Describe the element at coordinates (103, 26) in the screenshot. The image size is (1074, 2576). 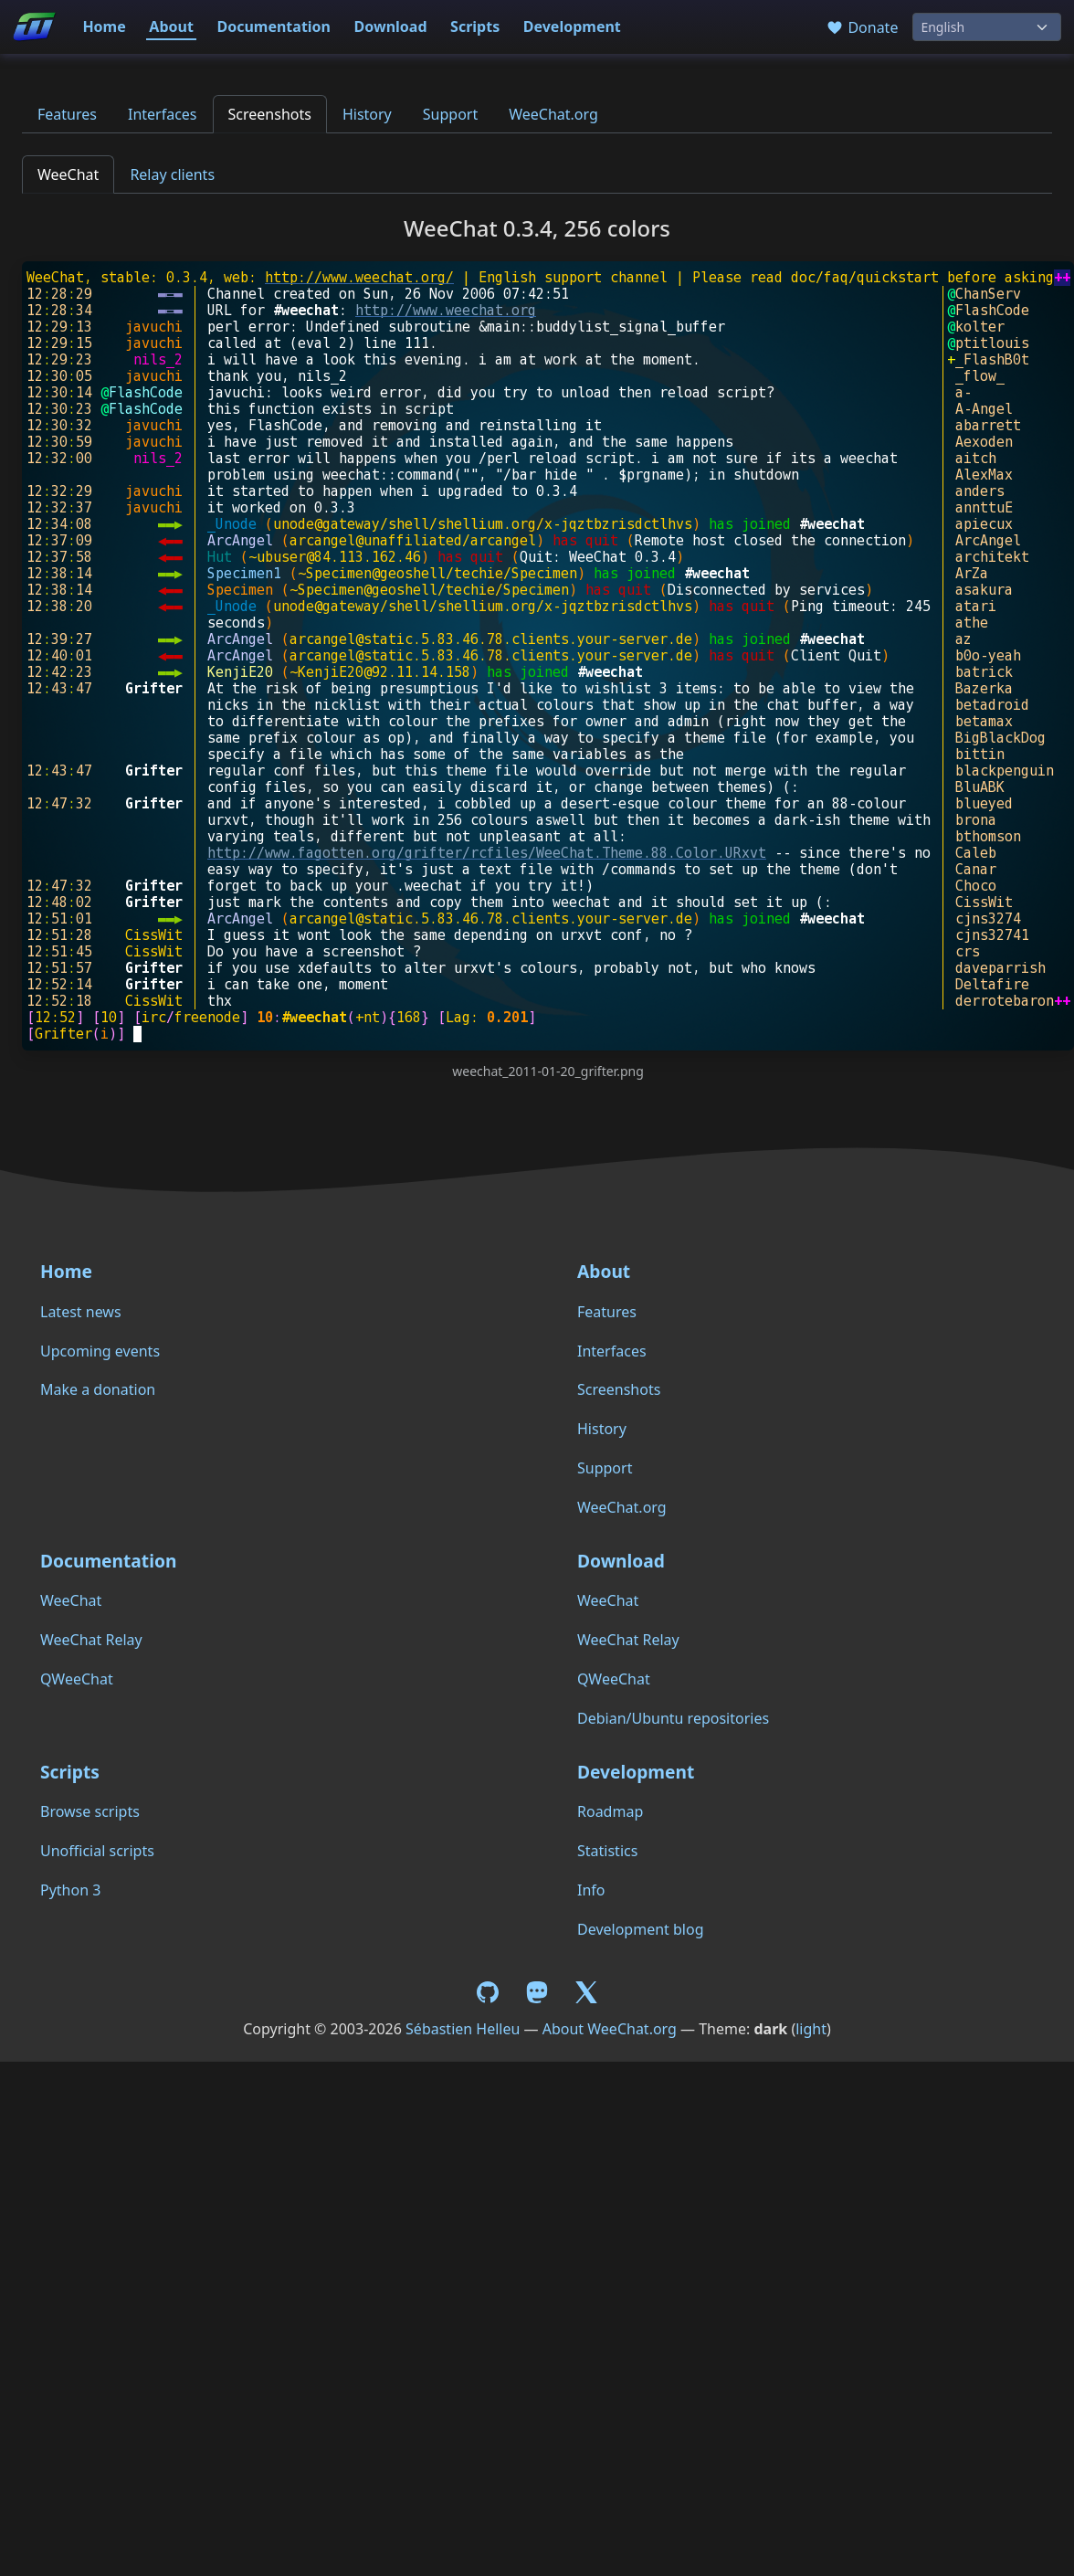
I see `Home` at that location.